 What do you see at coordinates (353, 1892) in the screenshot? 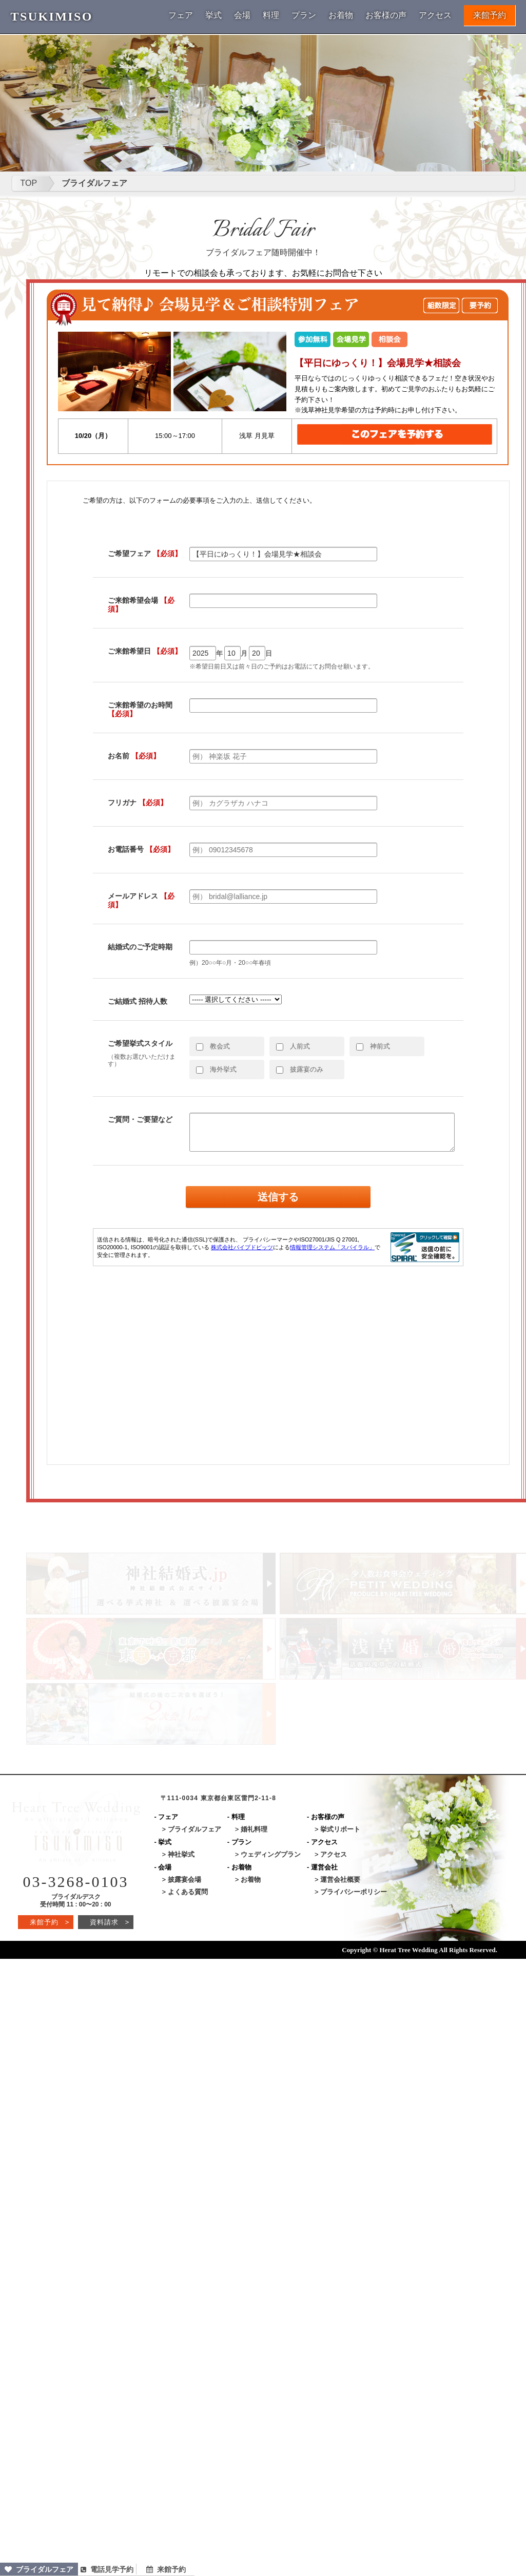
I see `プライバシーポリシー` at bounding box center [353, 1892].